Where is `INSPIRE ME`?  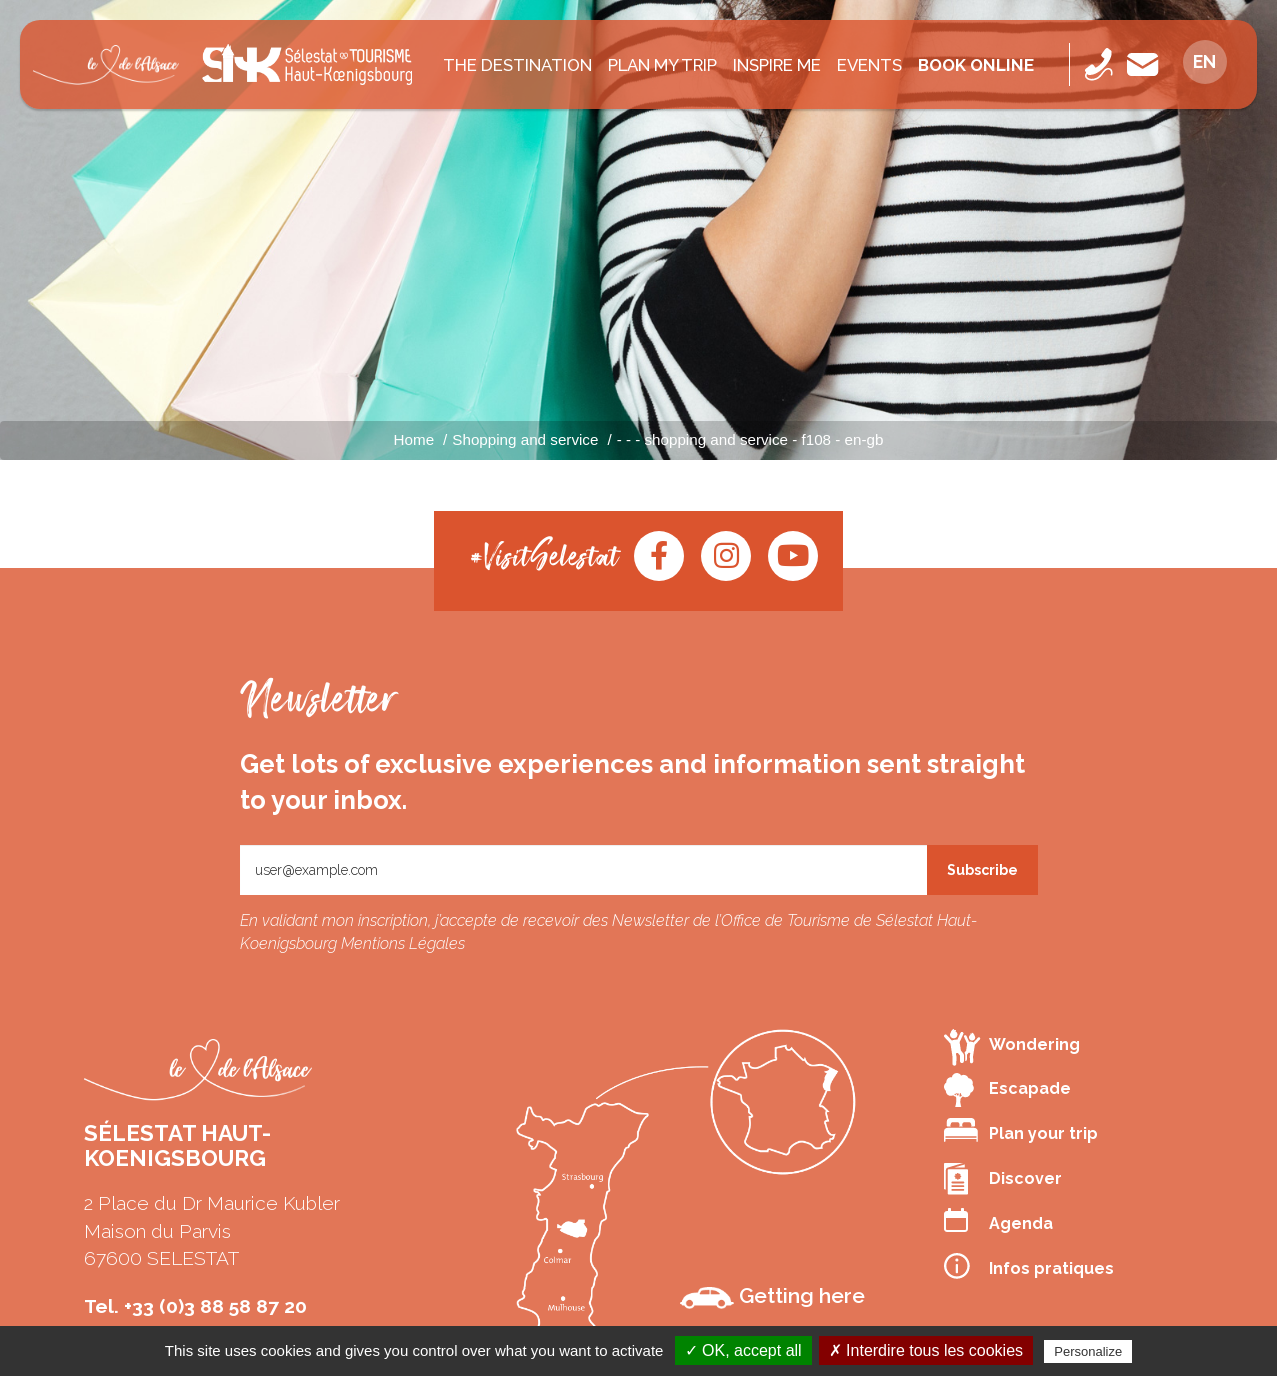
INSPIRE ME is located at coordinates (777, 65).